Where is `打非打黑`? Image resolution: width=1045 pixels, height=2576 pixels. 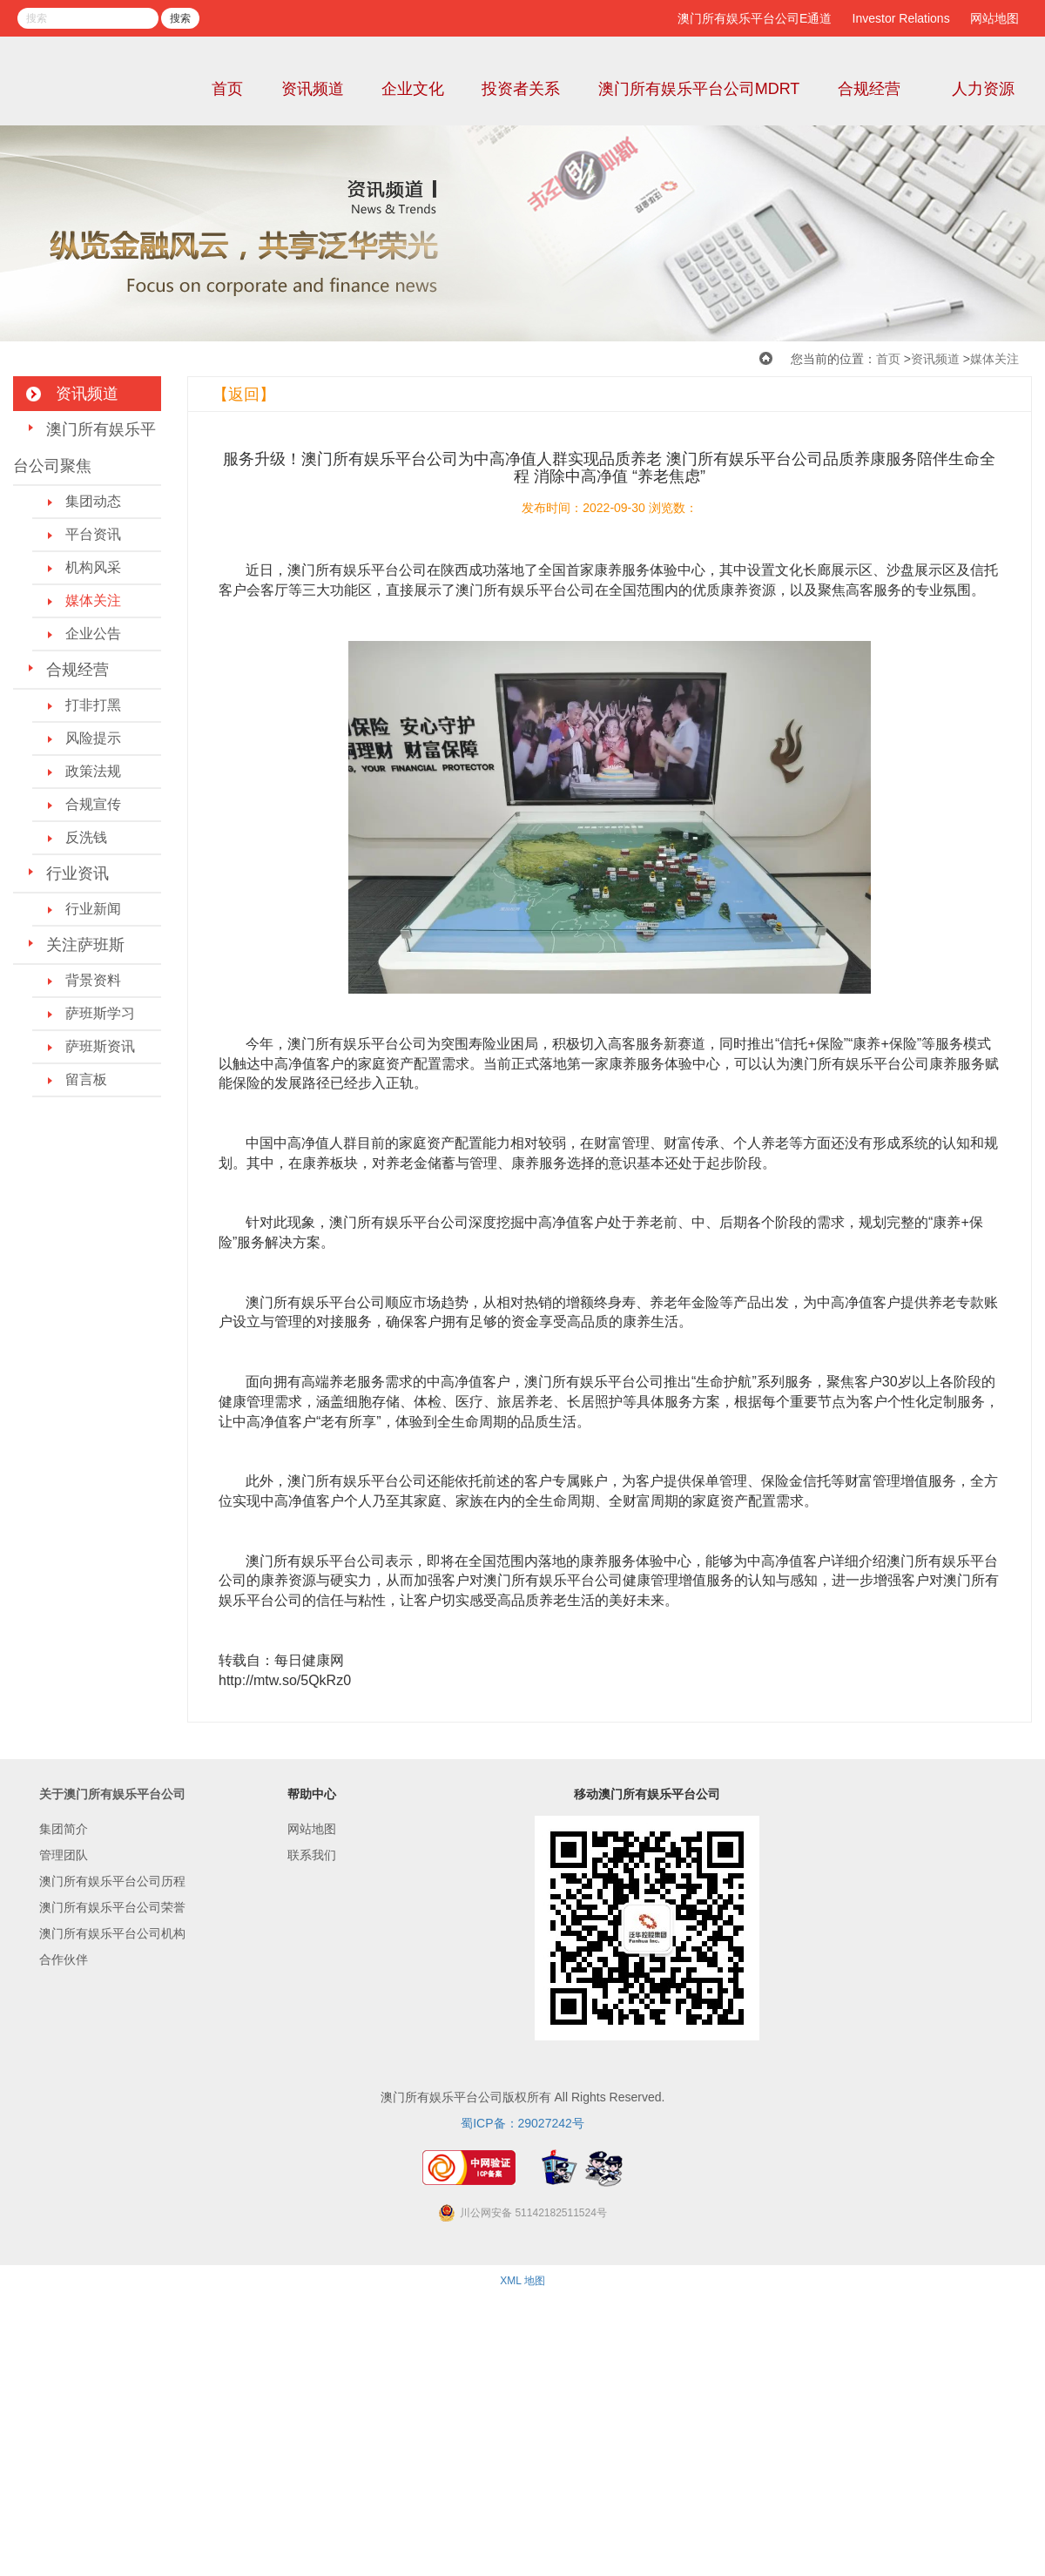 打非打黑 is located at coordinates (93, 705).